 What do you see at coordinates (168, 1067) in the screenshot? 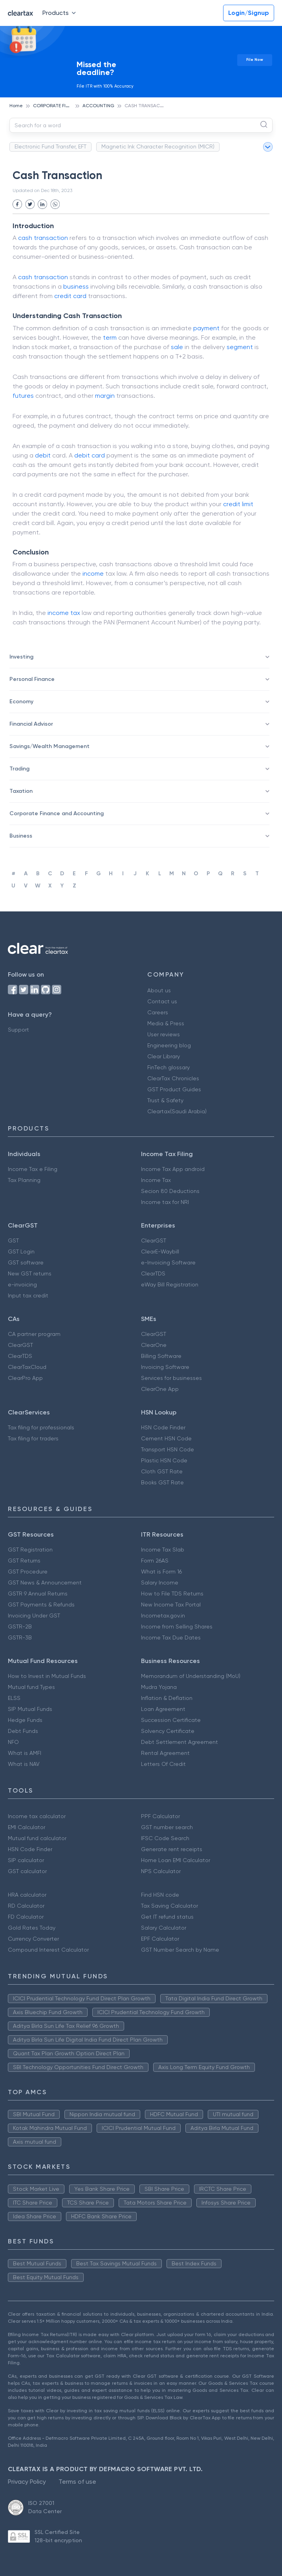
I see `FinTech glossary` at bounding box center [168, 1067].